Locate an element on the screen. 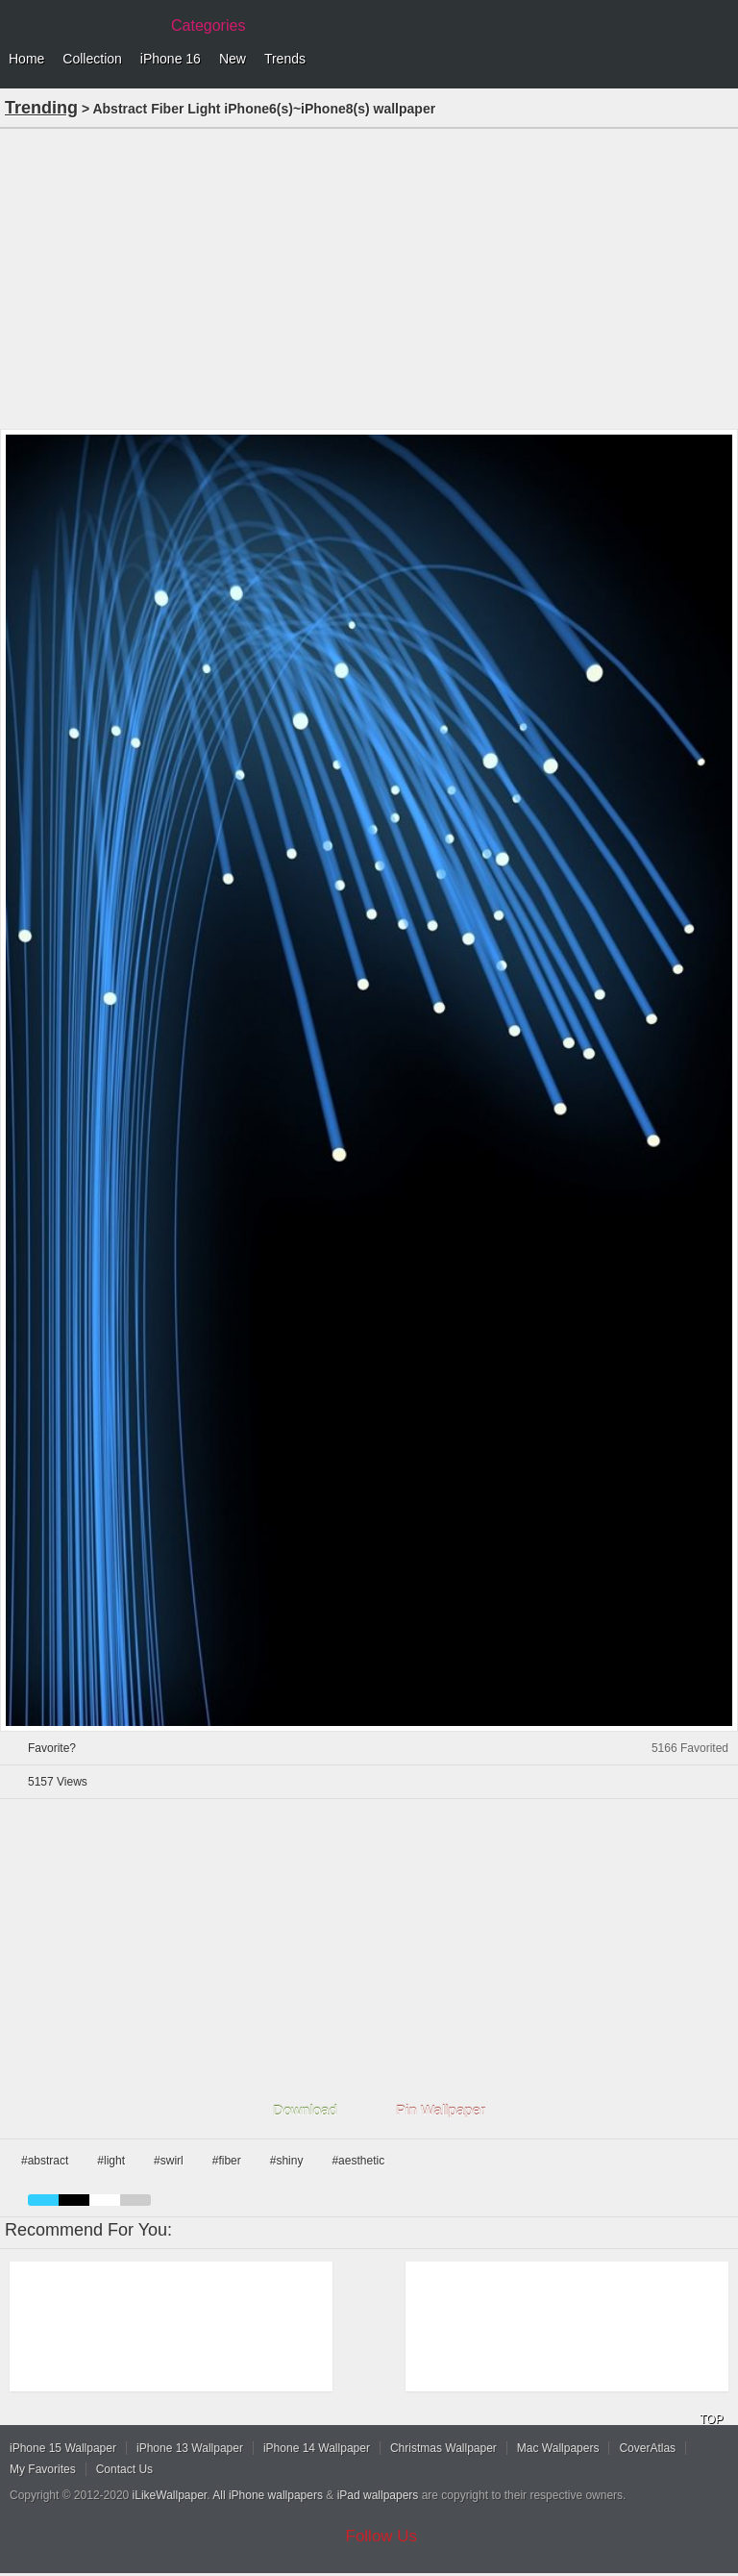 This screenshot has width=738, height=2576. Trending is located at coordinates (41, 107).